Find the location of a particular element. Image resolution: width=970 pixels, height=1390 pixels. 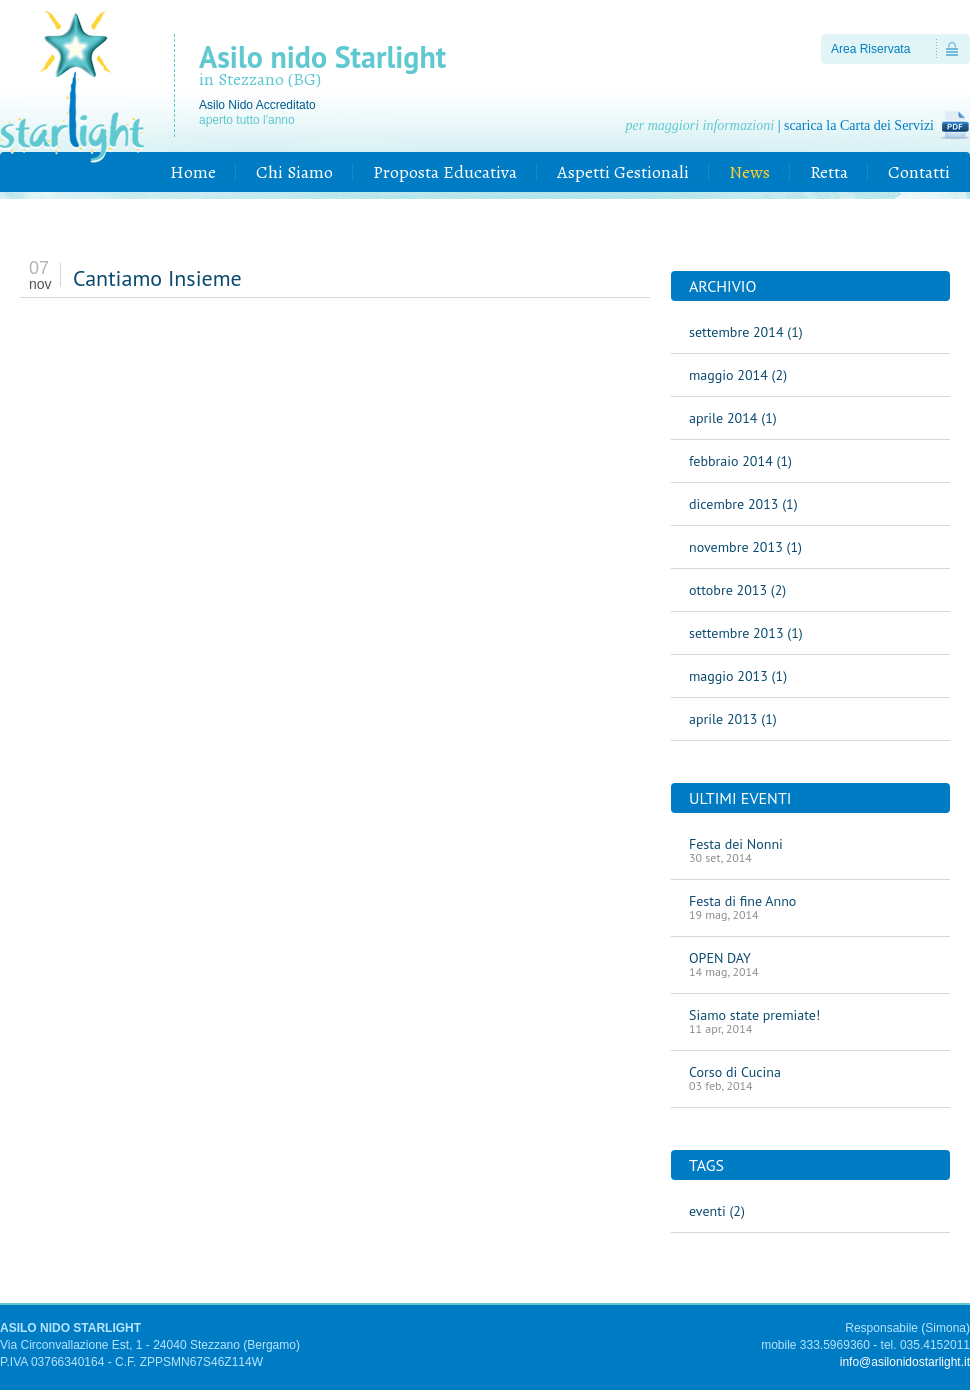

News is located at coordinates (749, 172).